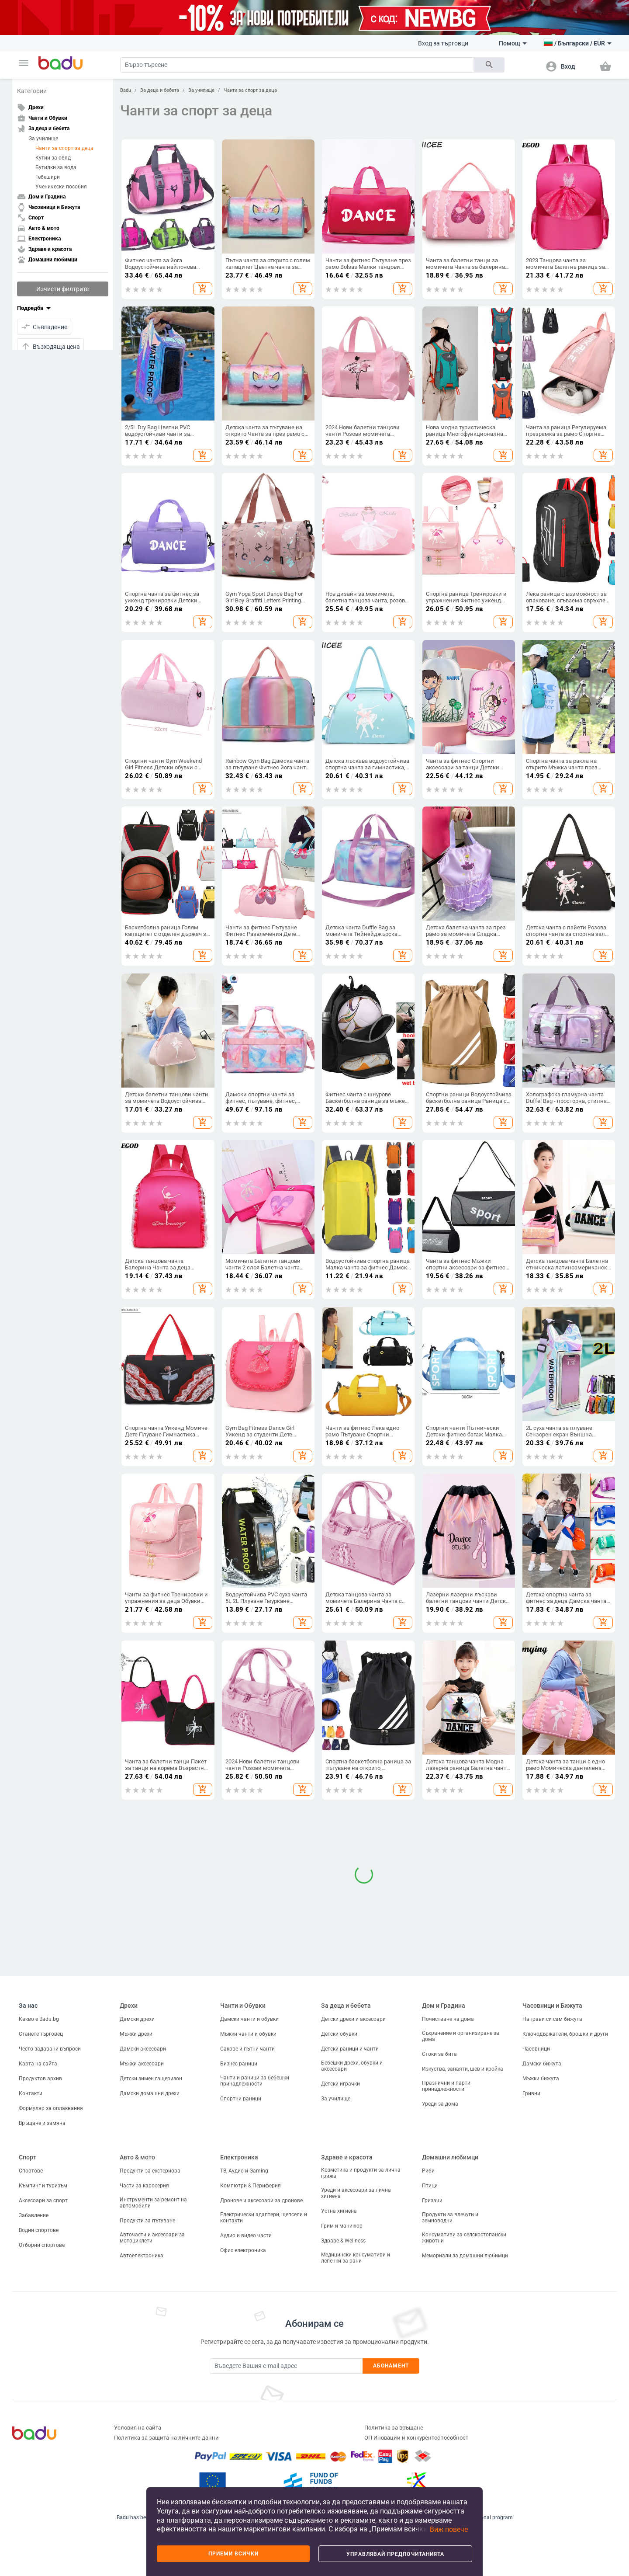 This screenshot has height=2576, width=629. I want to click on Гривни, so click(531, 2093).